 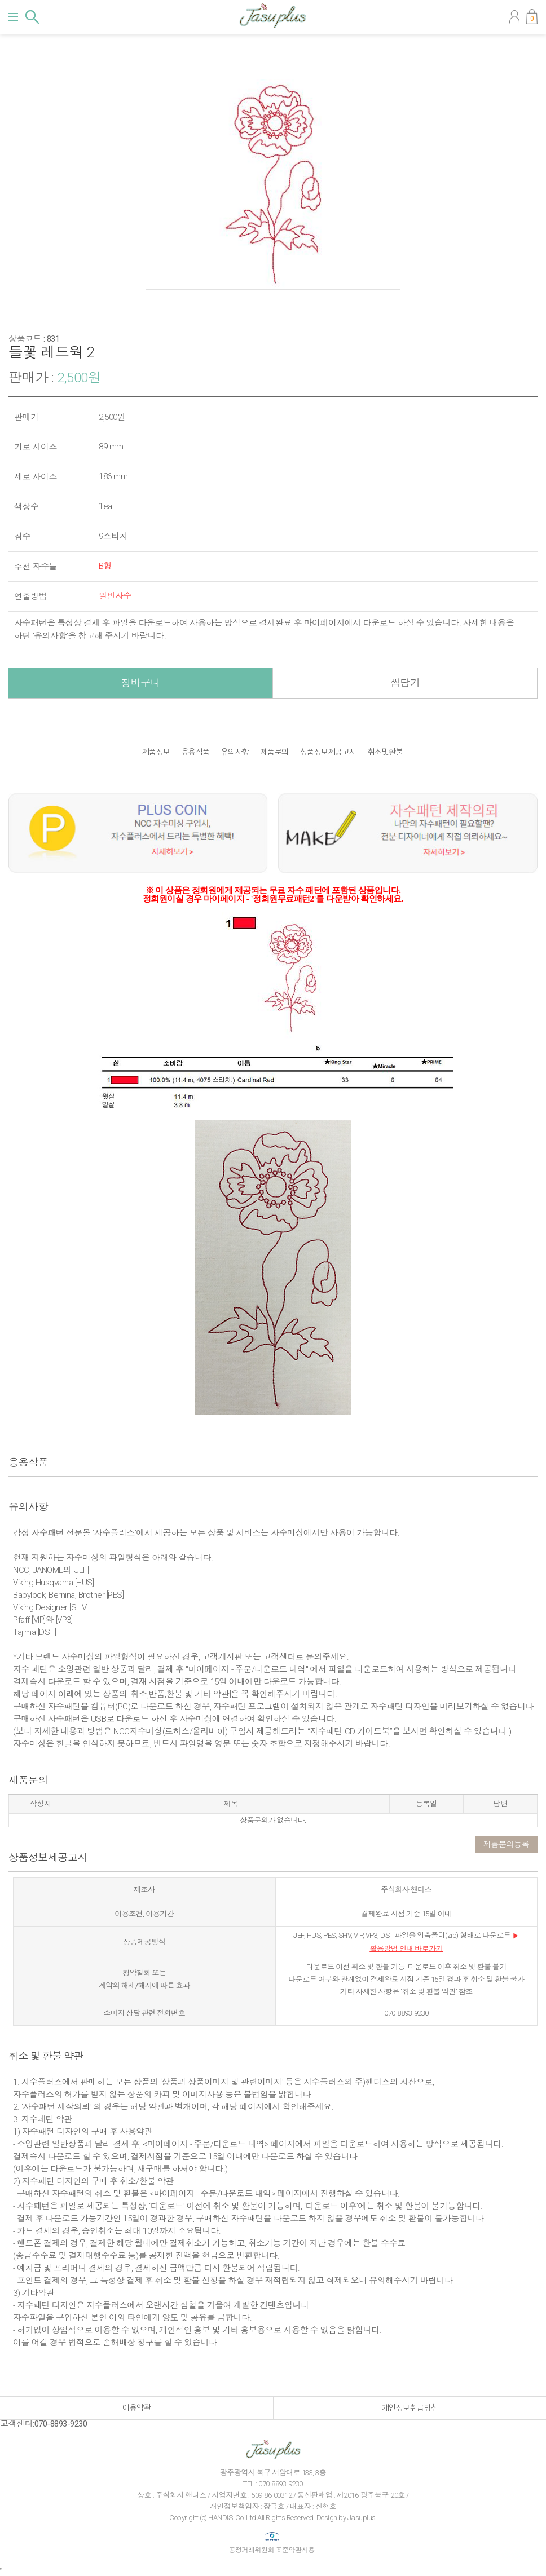 What do you see at coordinates (156, 752) in the screenshot?
I see `제품정보` at bounding box center [156, 752].